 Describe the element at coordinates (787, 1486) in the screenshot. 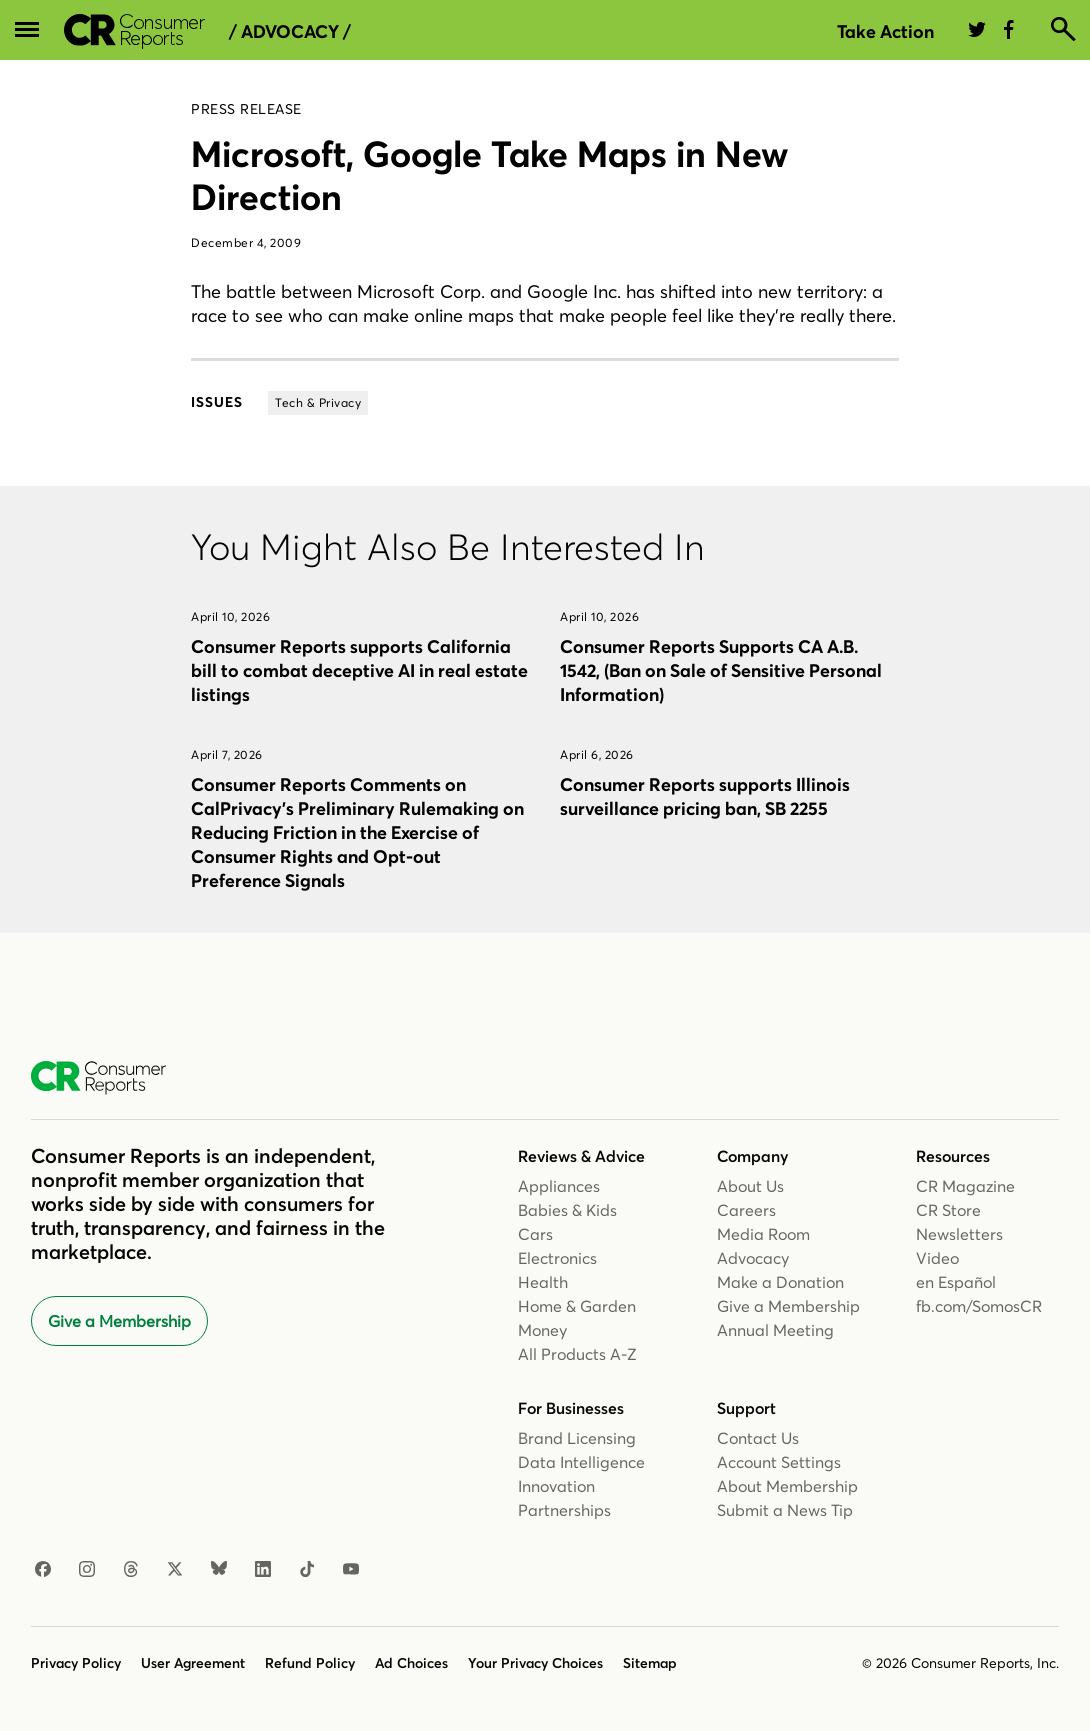

I see `About Membership` at that location.